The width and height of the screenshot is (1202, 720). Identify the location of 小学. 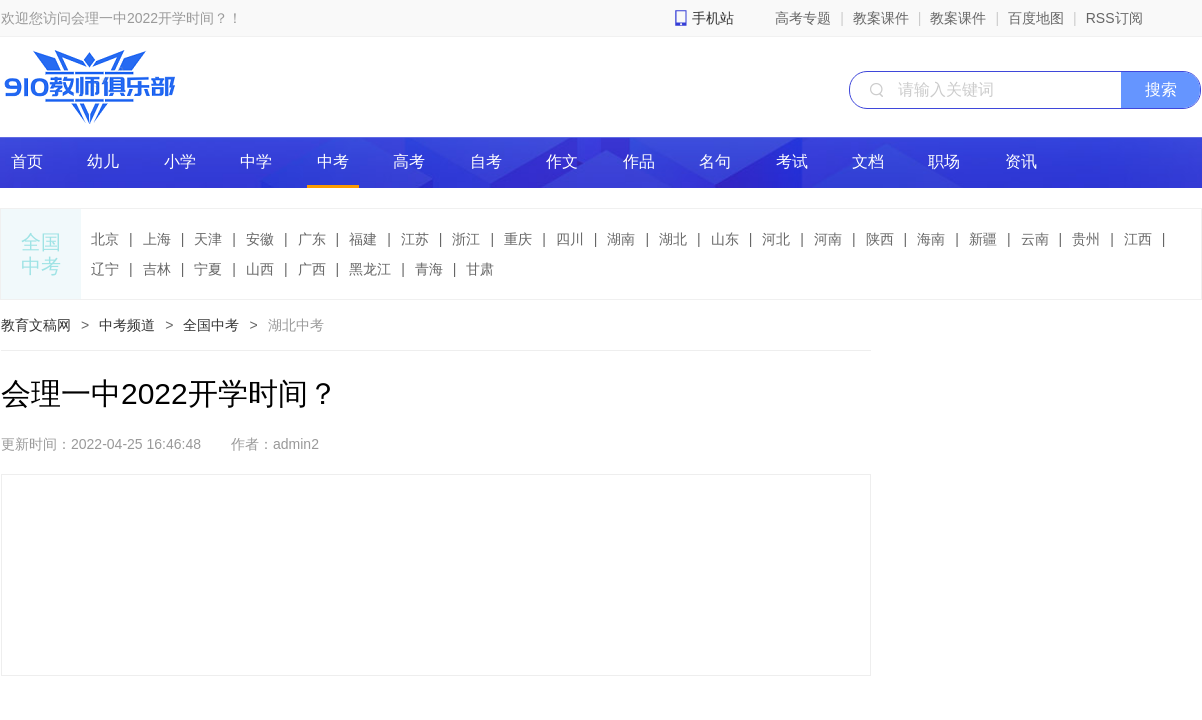
(180, 161).